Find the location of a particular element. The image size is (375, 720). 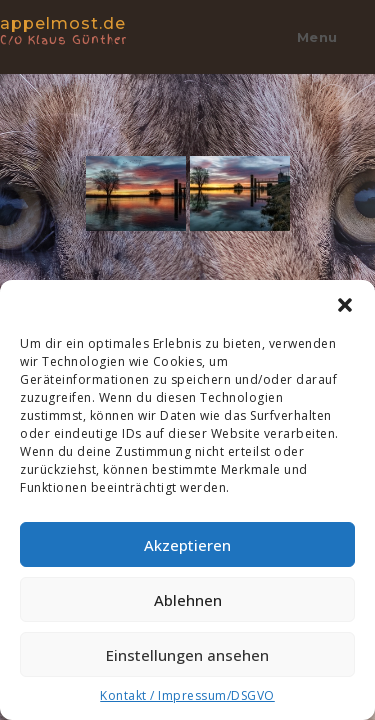

Ablehnen is located at coordinates (188, 600).